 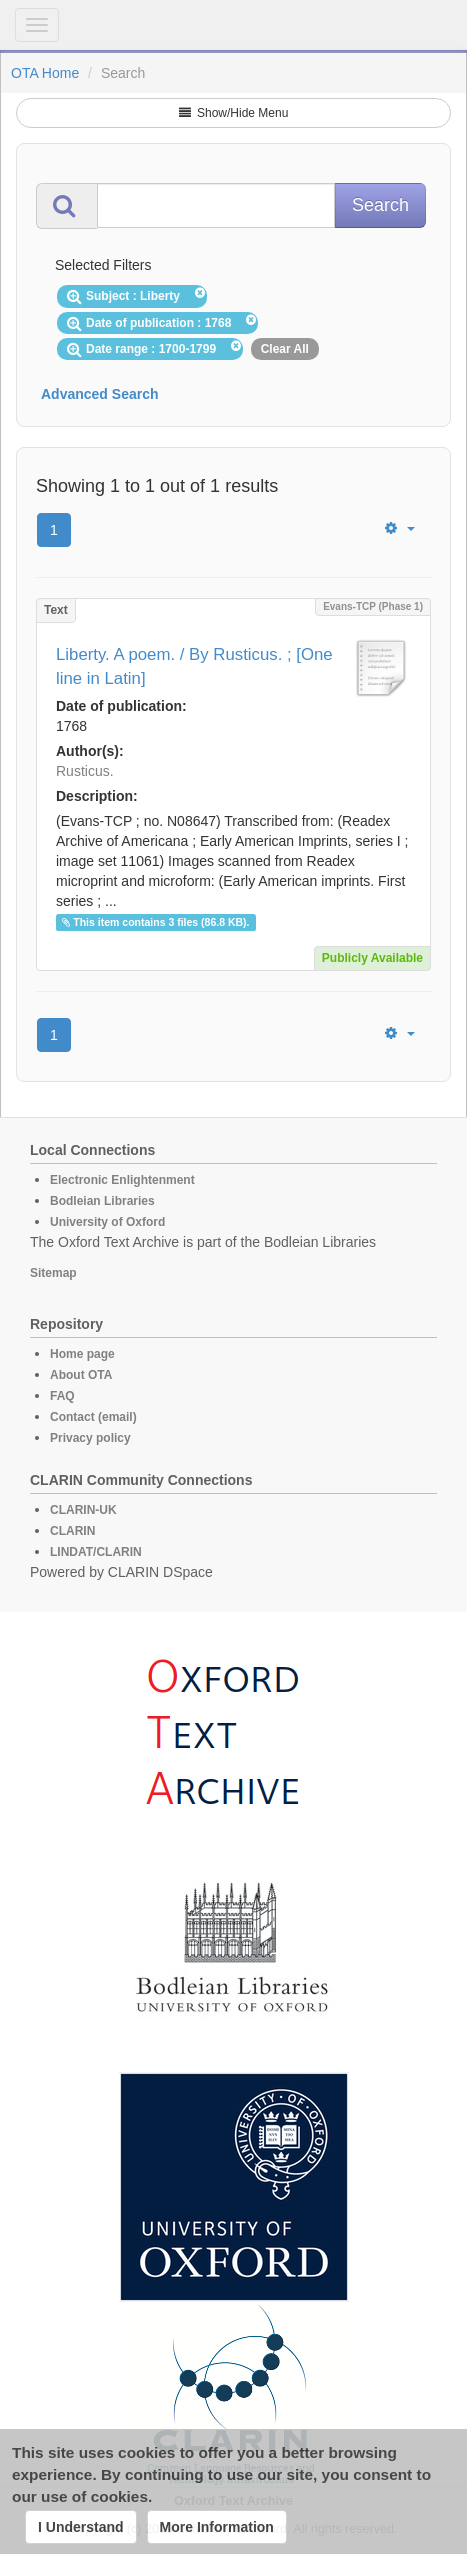 I want to click on Contact (email), so click(x=93, y=1417).